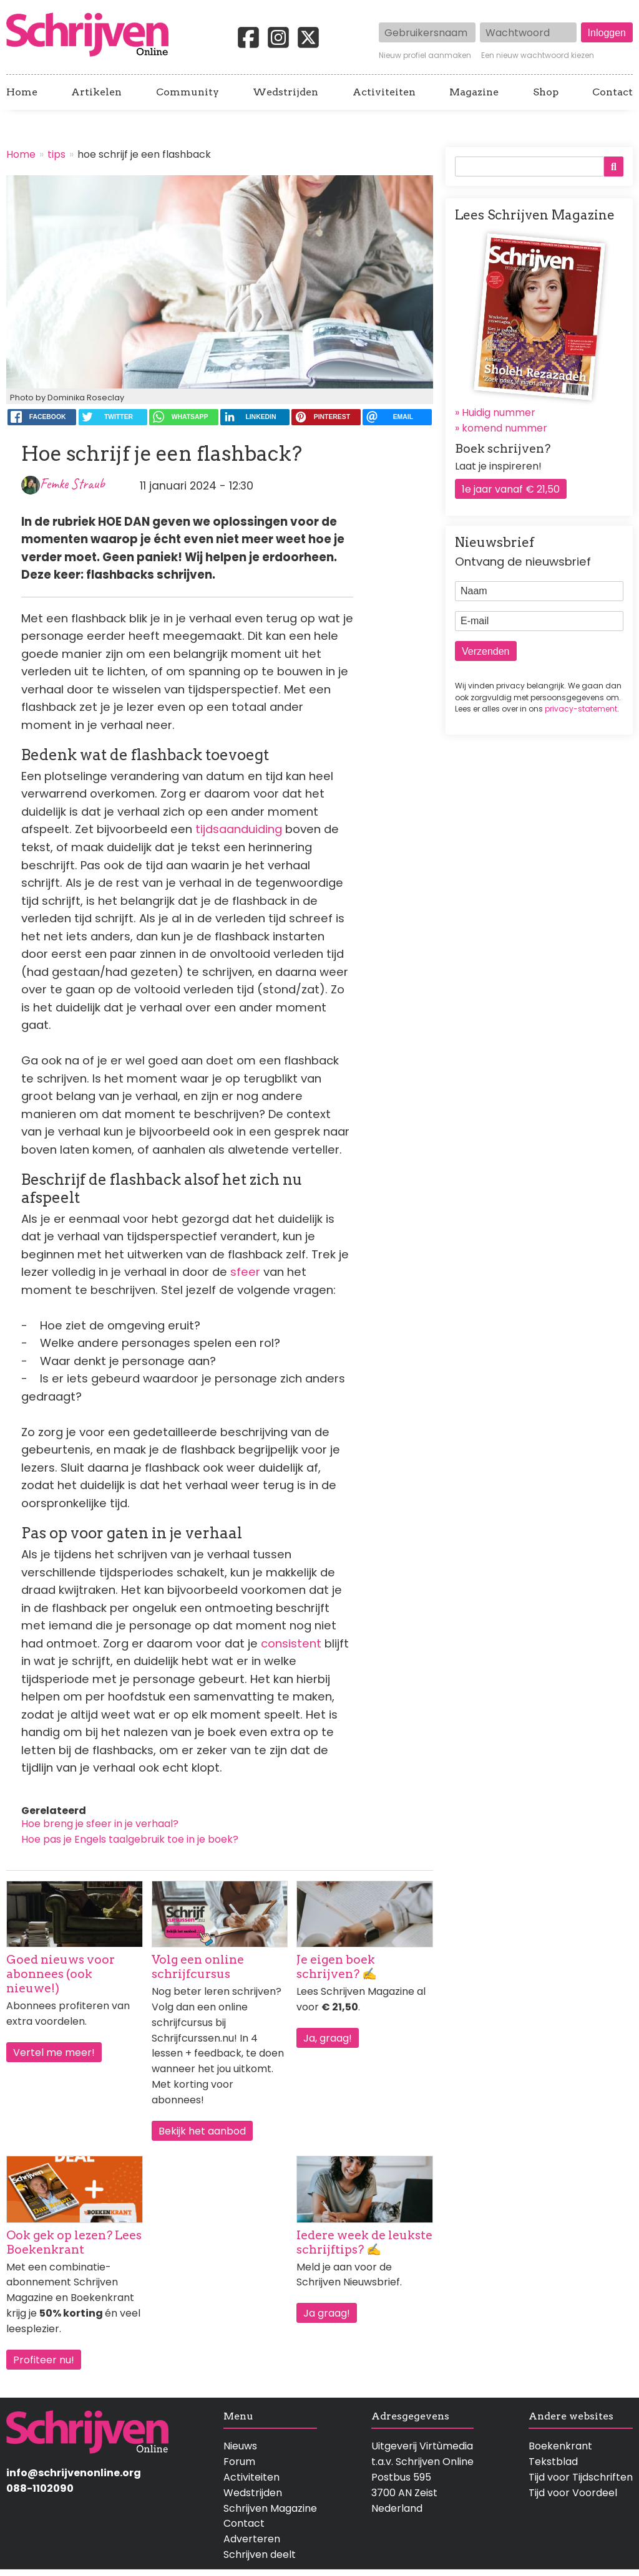 The height and width of the screenshot is (2576, 639). Describe the element at coordinates (21, 92) in the screenshot. I see `Home` at that location.